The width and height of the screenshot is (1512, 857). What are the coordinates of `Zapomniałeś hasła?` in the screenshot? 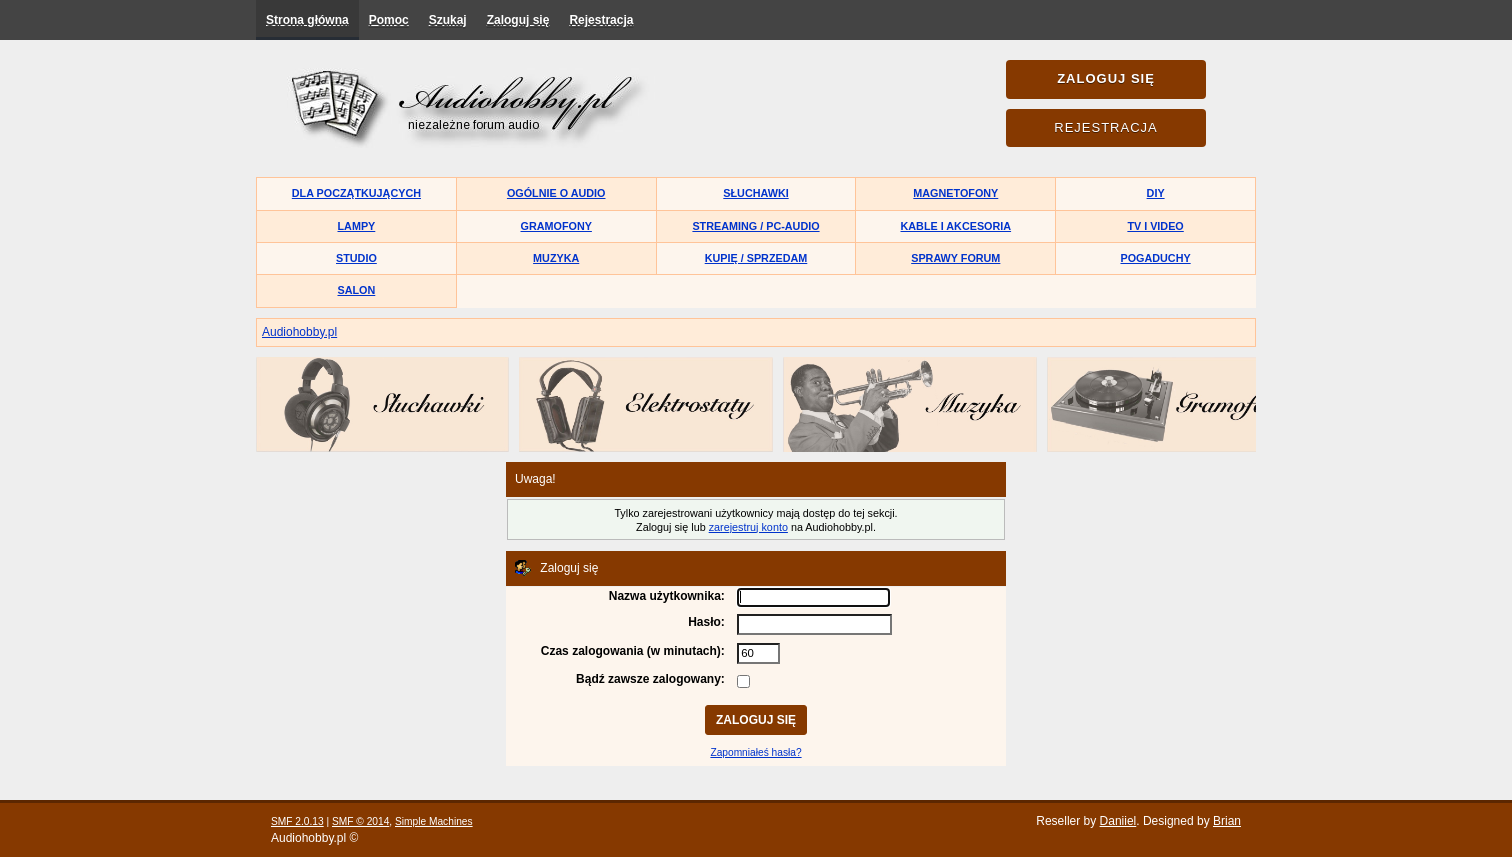 It's located at (755, 752).